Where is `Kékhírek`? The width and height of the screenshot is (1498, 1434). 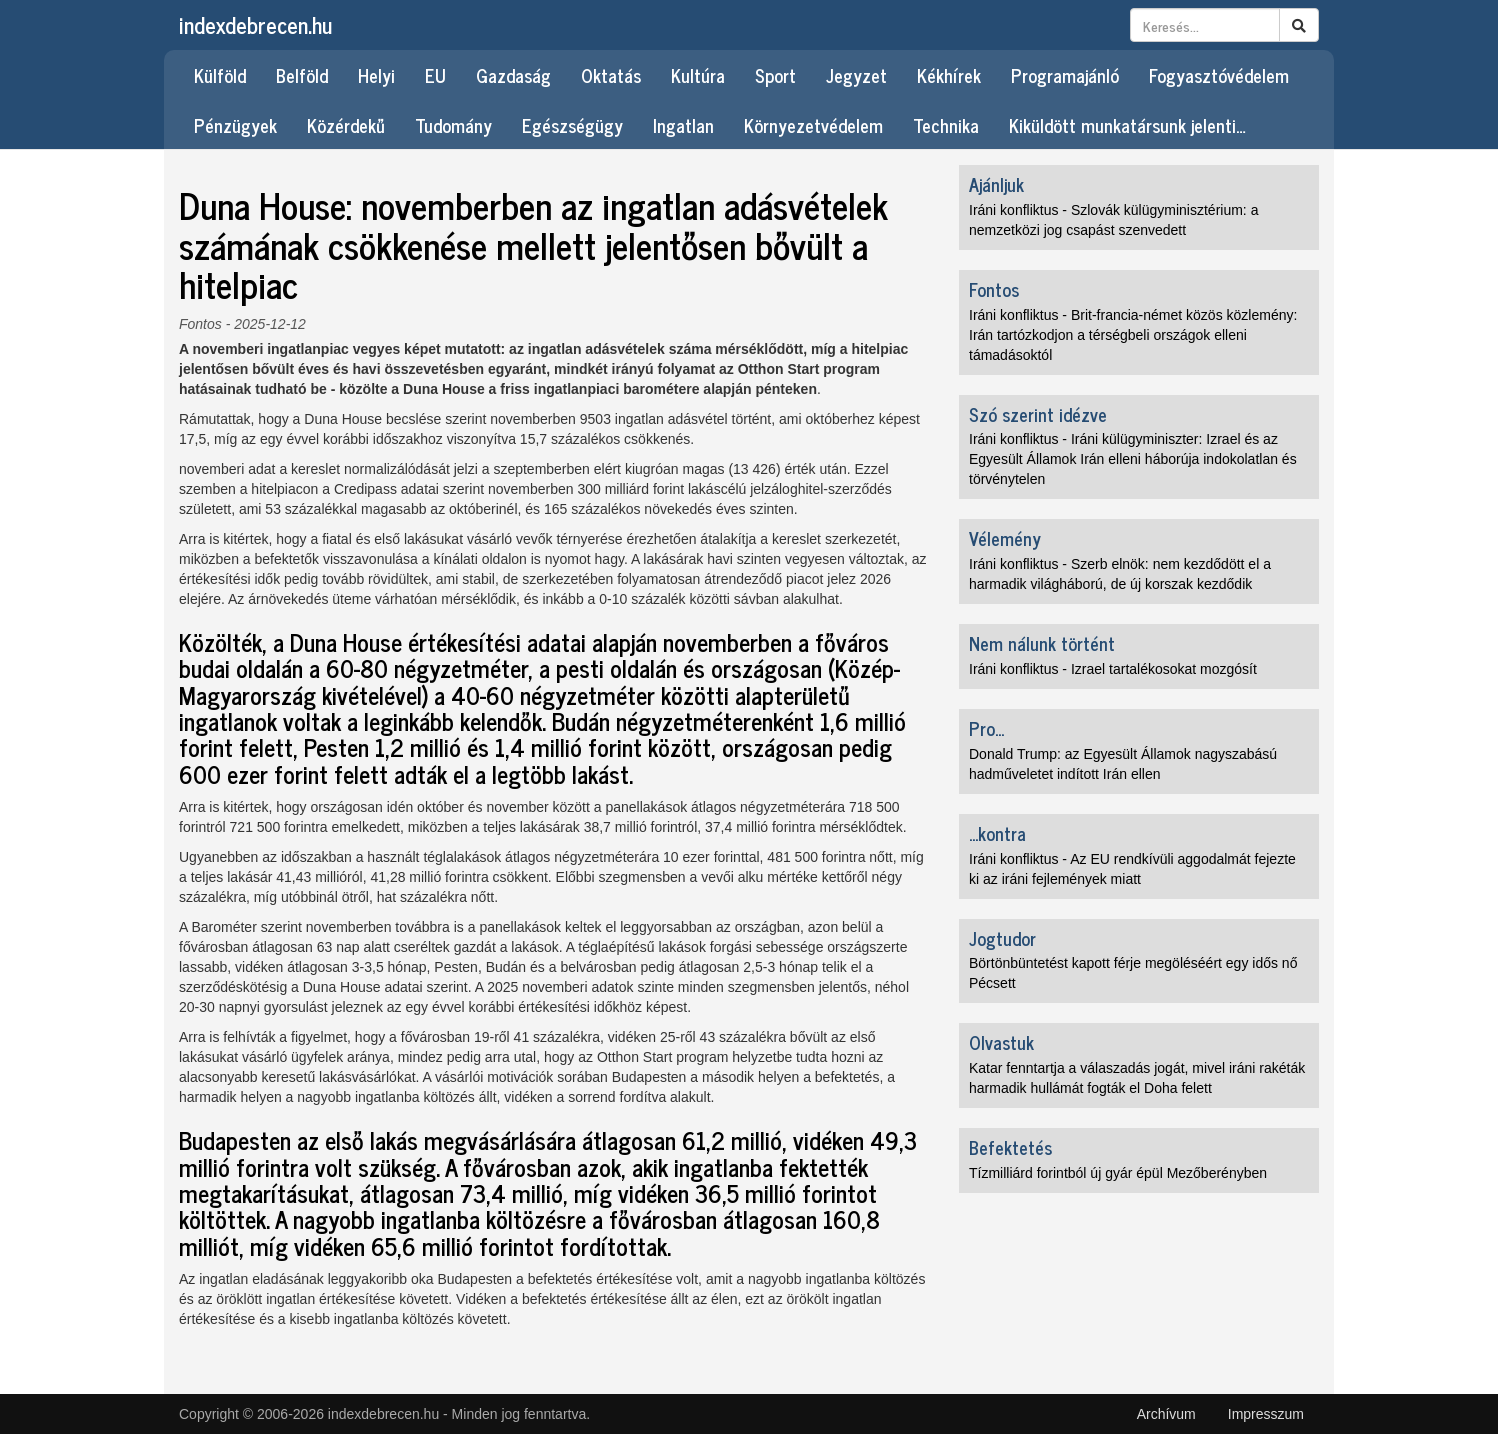 Kékhírek is located at coordinates (949, 75).